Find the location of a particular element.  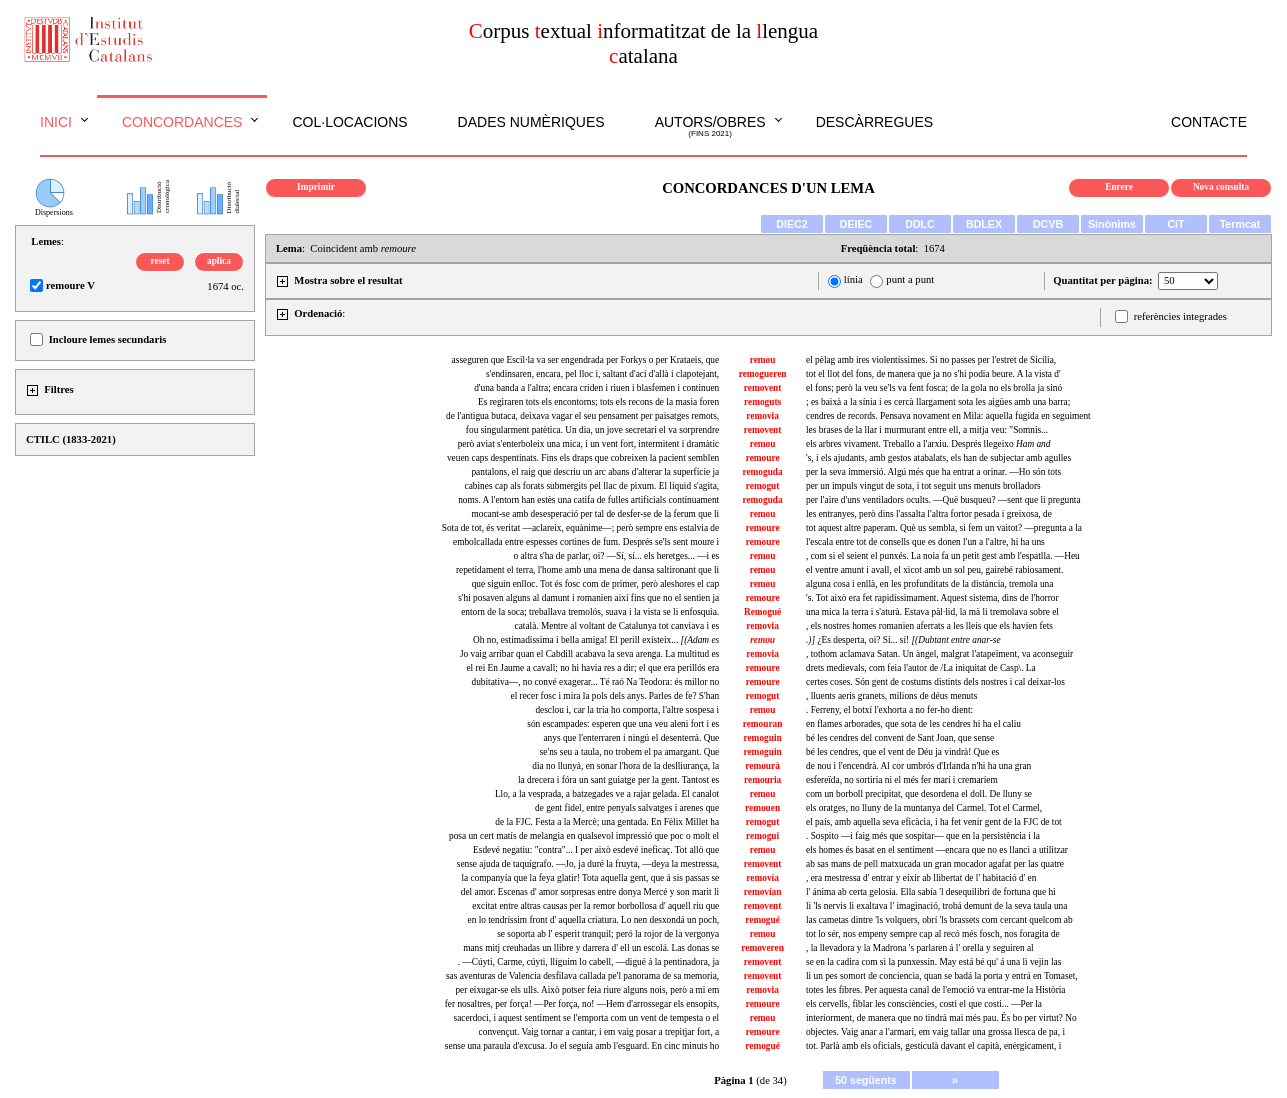

asseguren que Escil·la va ser engendrada per Forkys o per Krataeis, que is located at coordinates (586, 360).